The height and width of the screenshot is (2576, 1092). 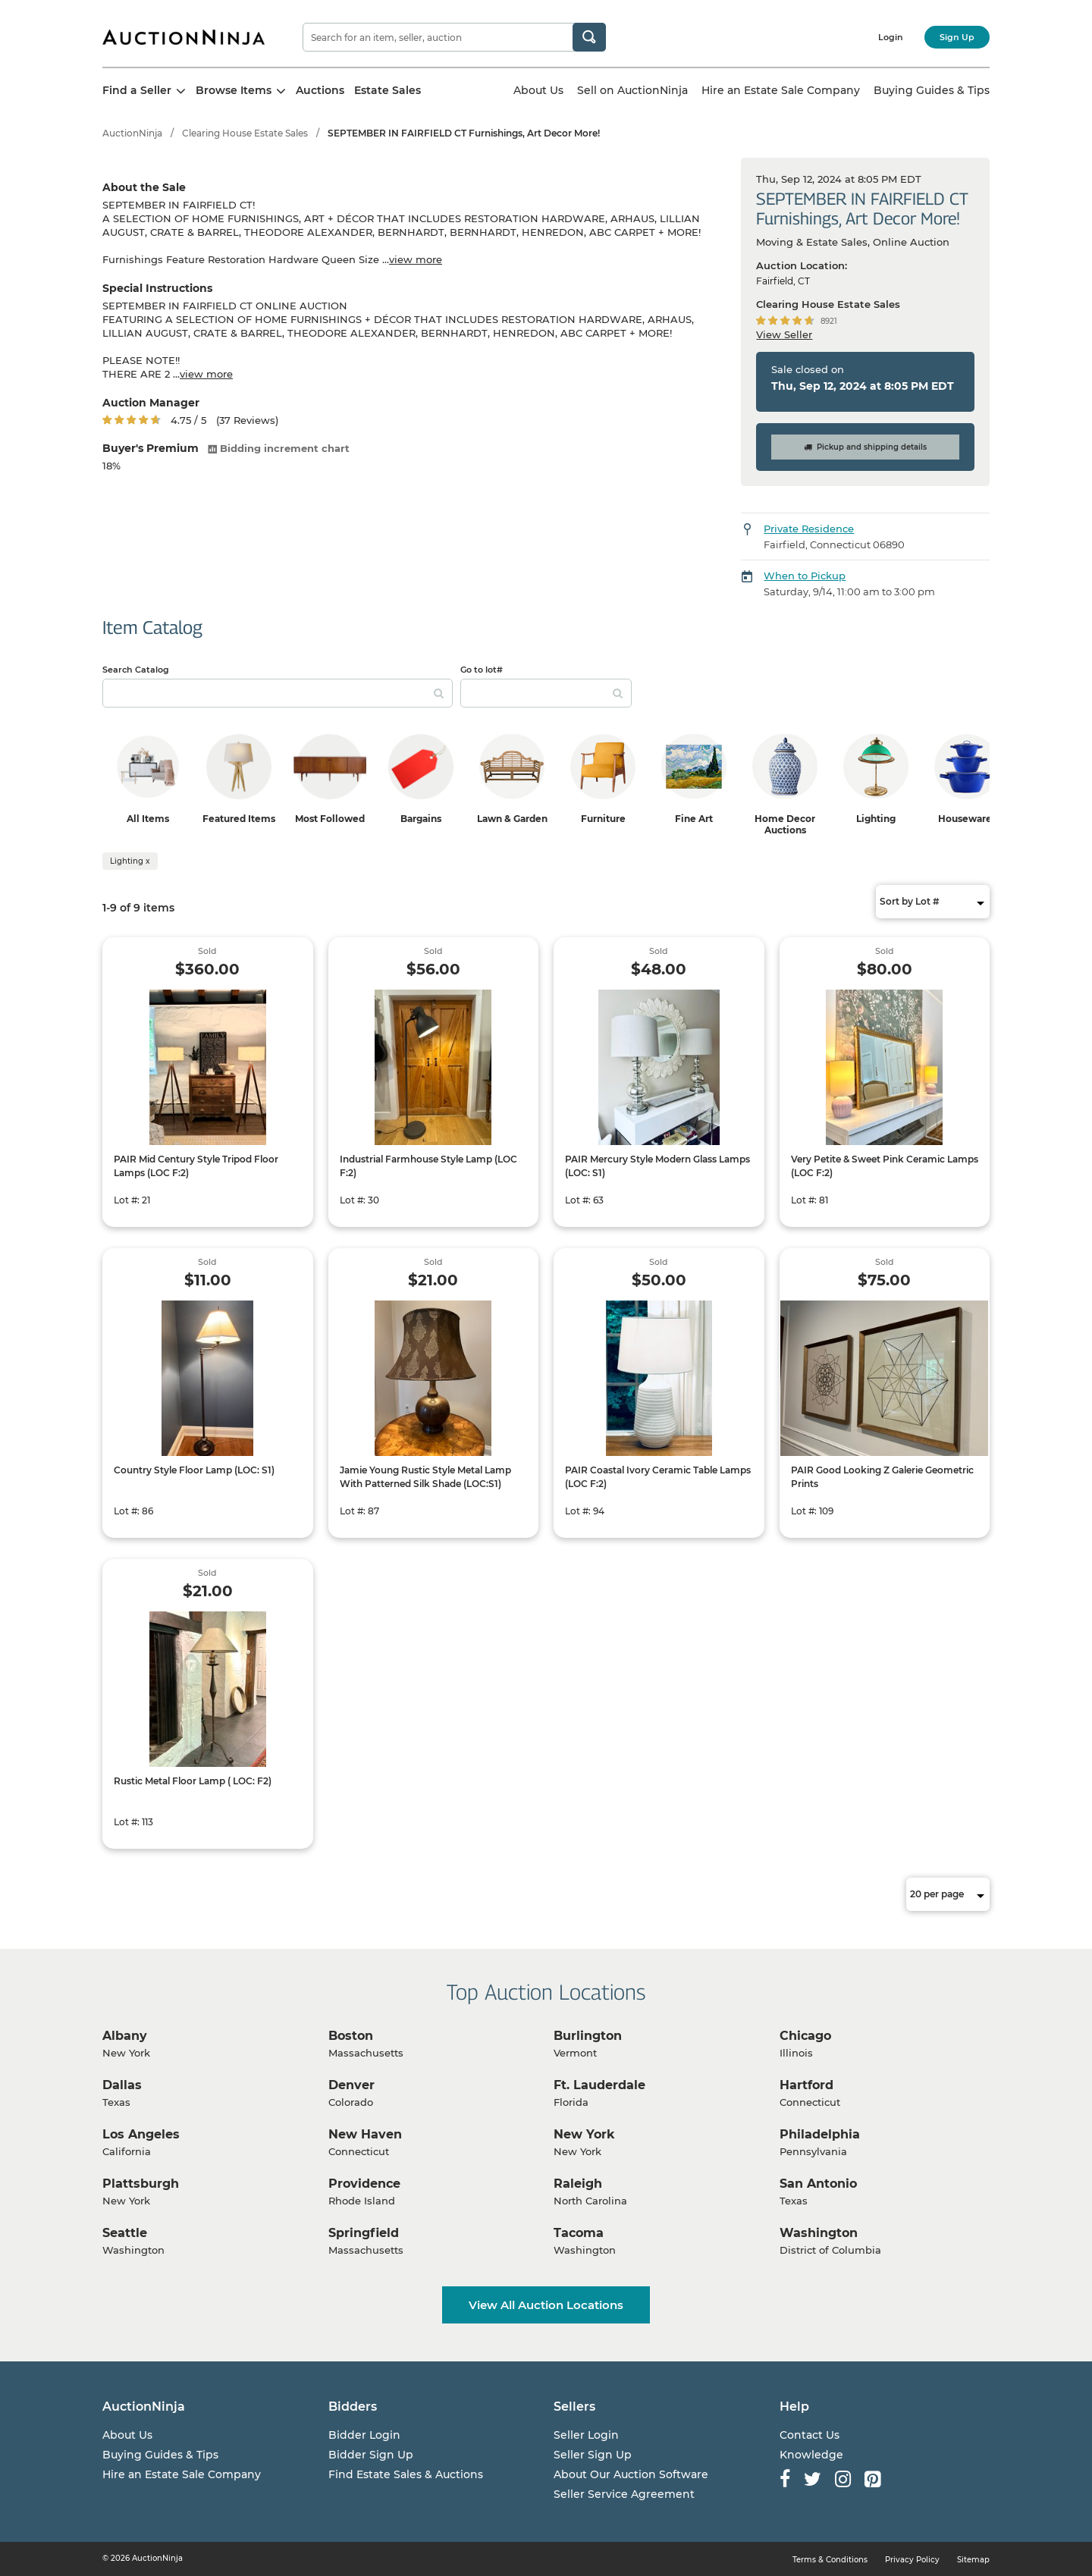 I want to click on Denver, so click(x=351, y=2085).